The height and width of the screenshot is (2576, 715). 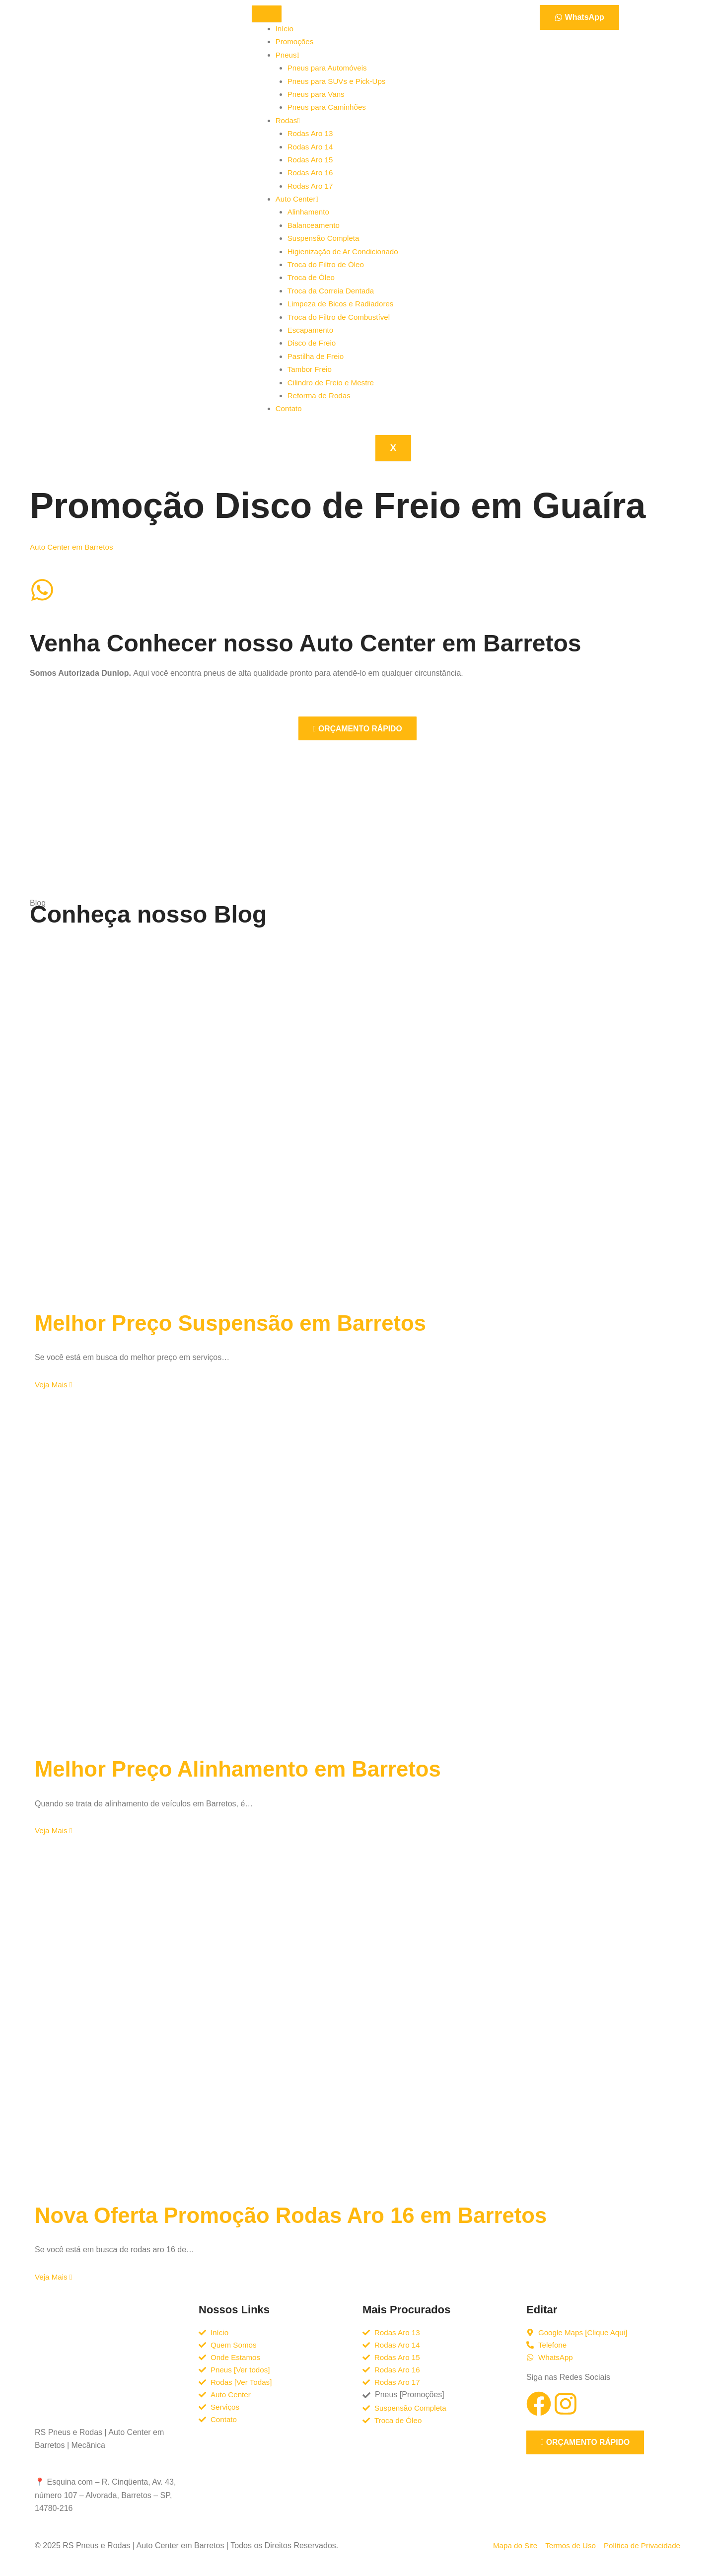 I want to click on Auto Center em Barretos, so click(x=74, y=547).